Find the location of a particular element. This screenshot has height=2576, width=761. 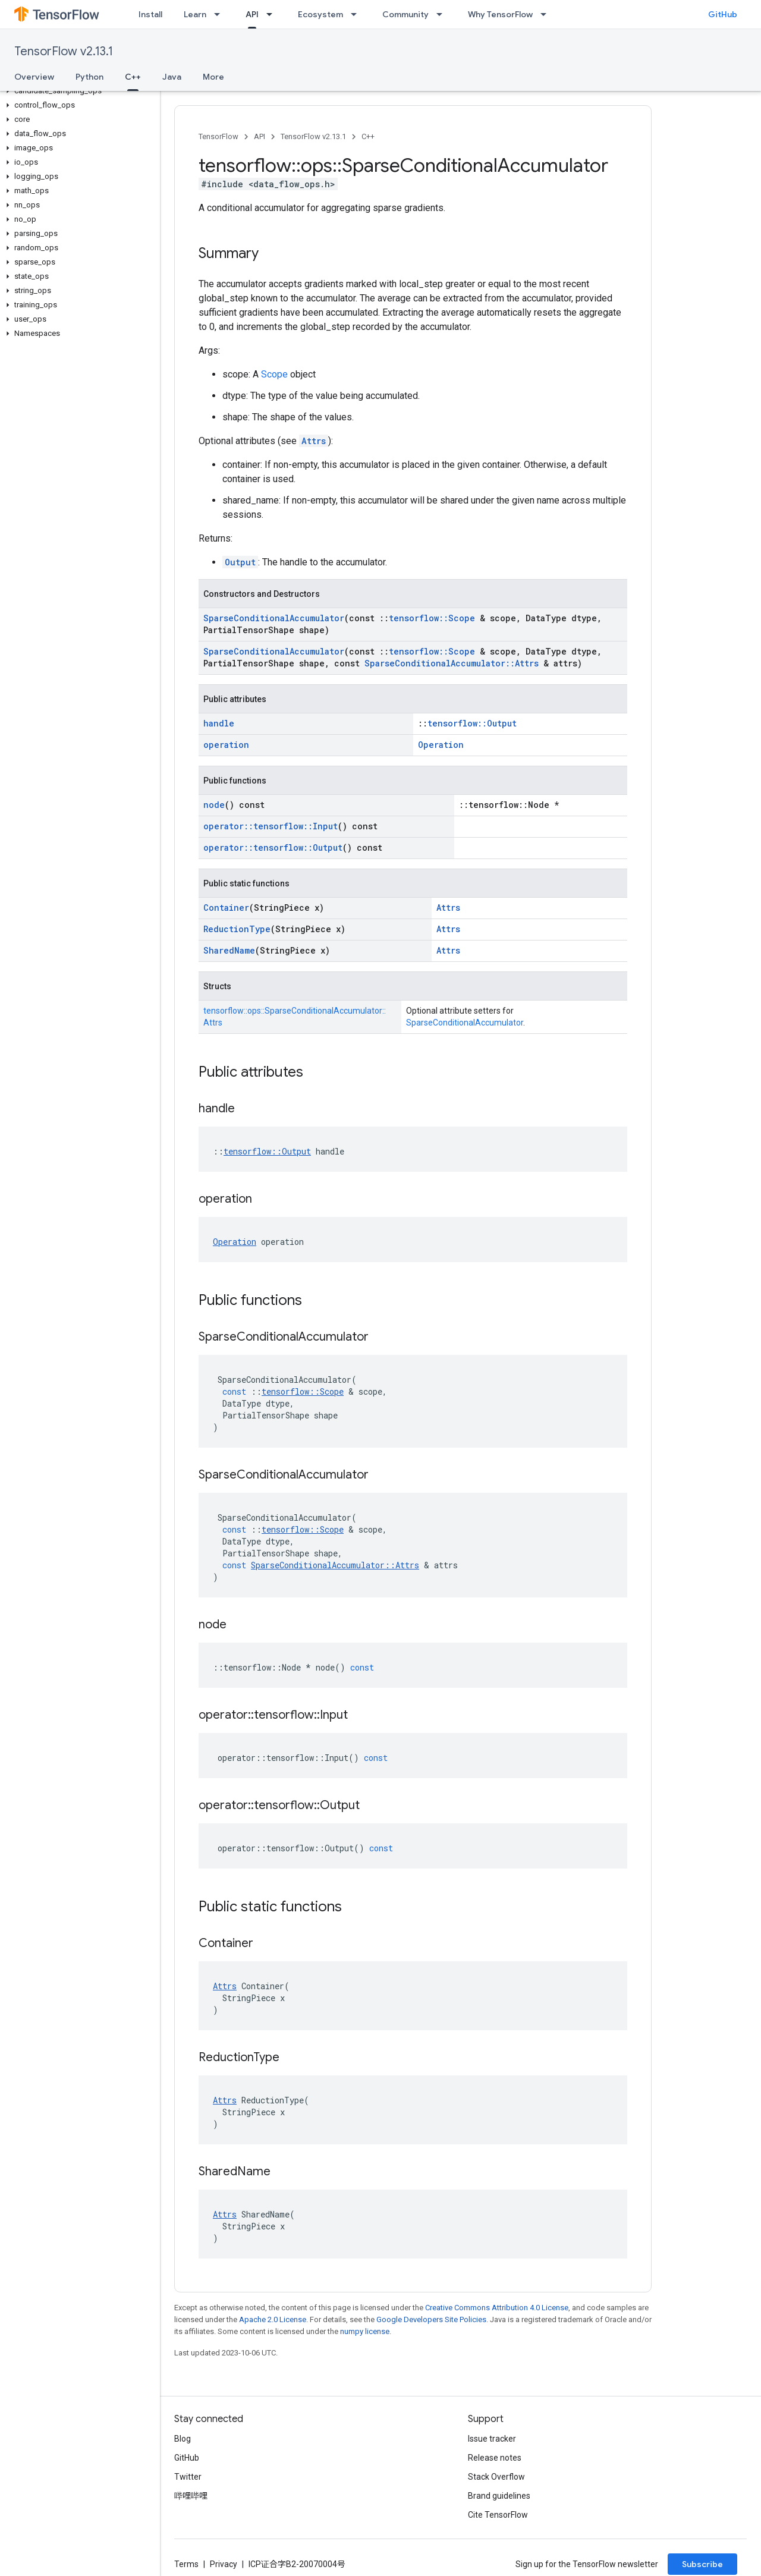

Blog is located at coordinates (182, 2438).